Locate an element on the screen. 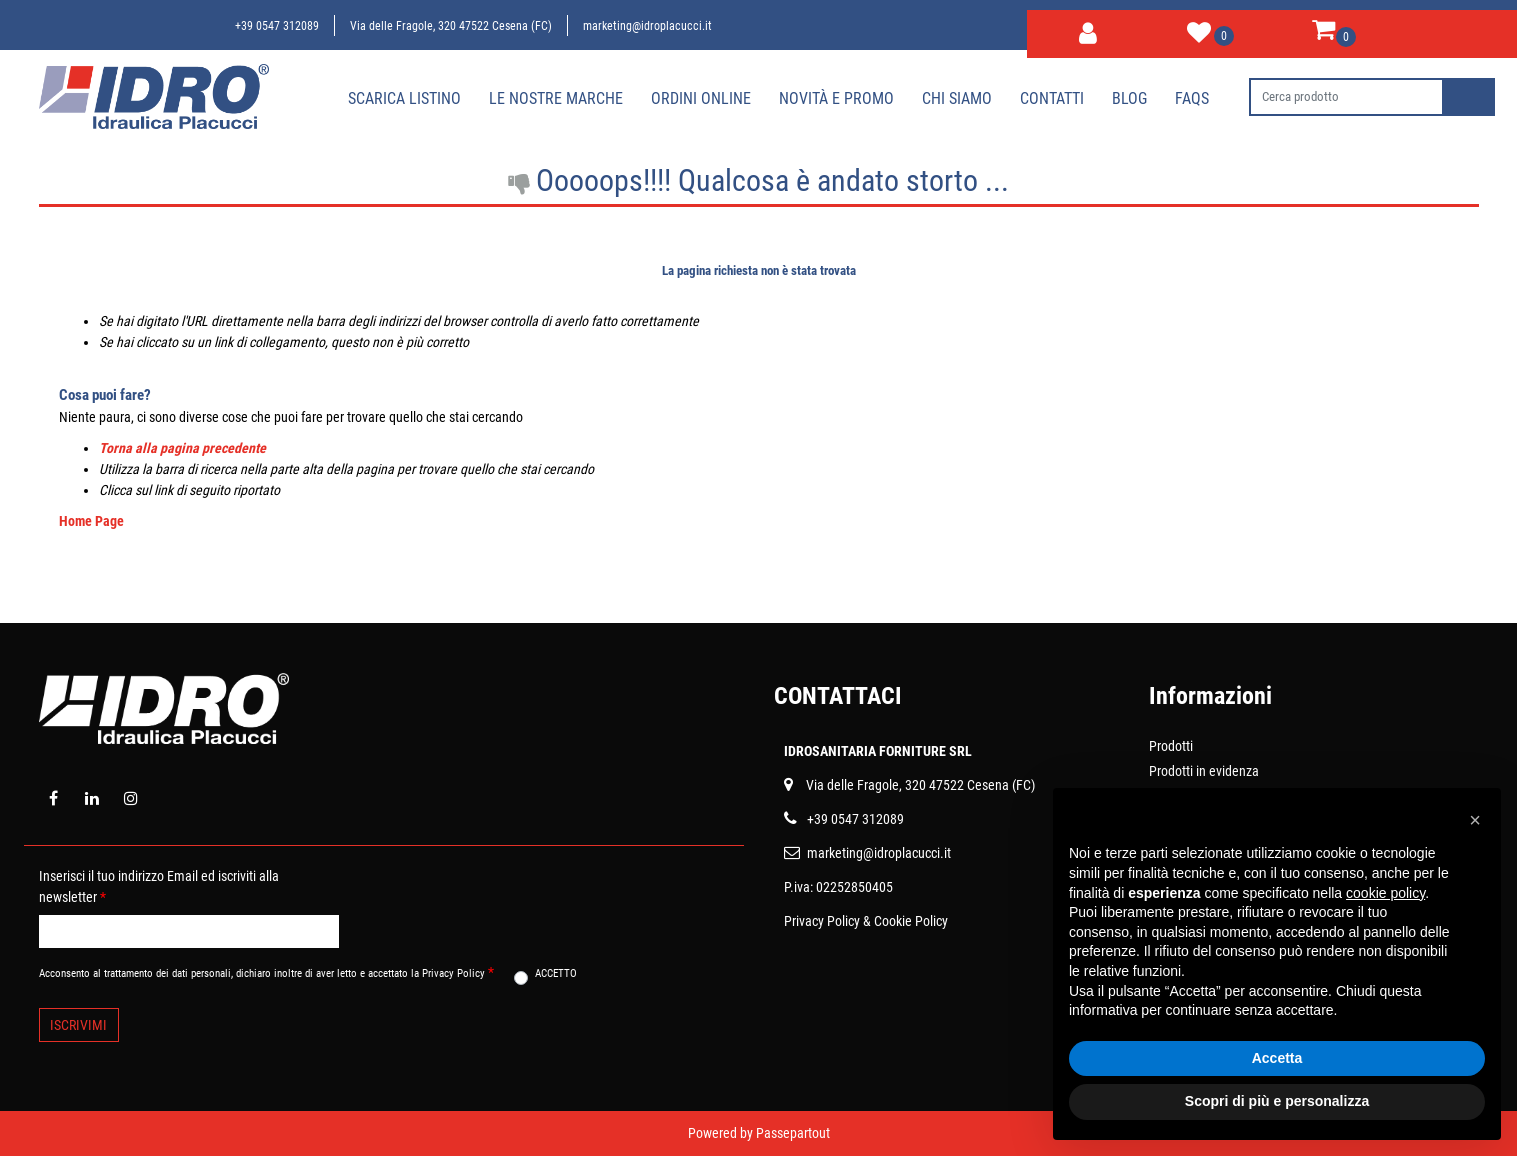  Via delle Fragole, 320 47522 Cesena (FC) is located at coordinates (451, 26).